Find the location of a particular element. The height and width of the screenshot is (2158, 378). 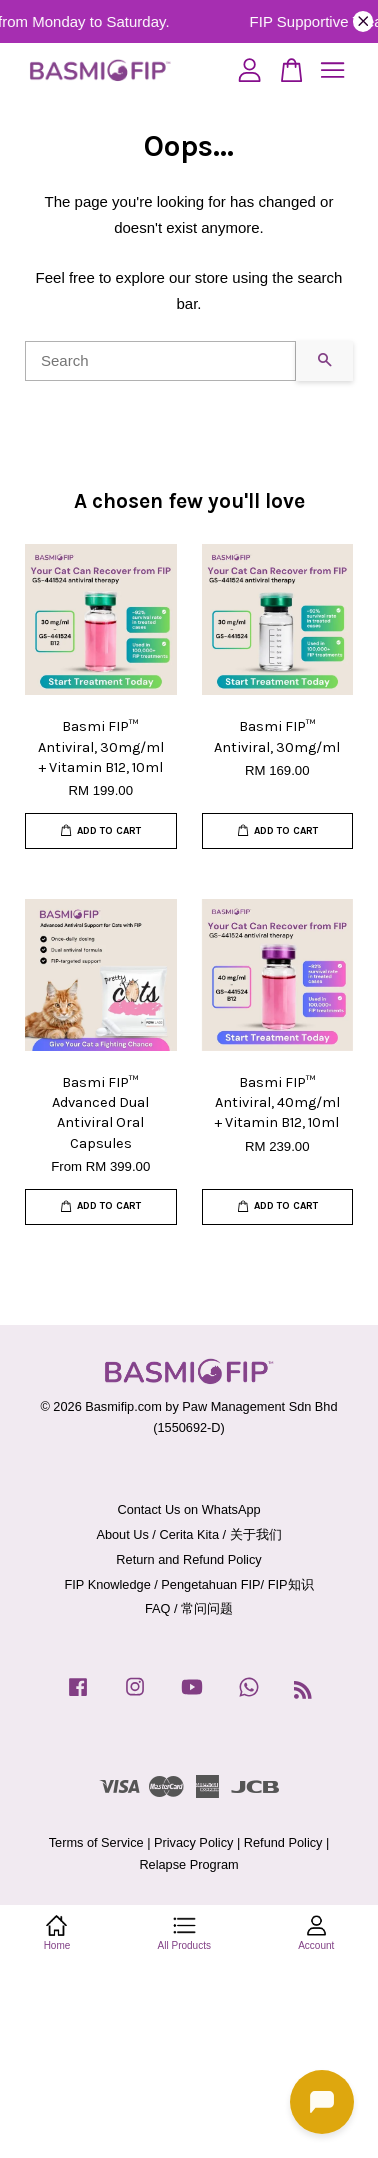

FAQ / 常问问题 is located at coordinates (189, 1608).